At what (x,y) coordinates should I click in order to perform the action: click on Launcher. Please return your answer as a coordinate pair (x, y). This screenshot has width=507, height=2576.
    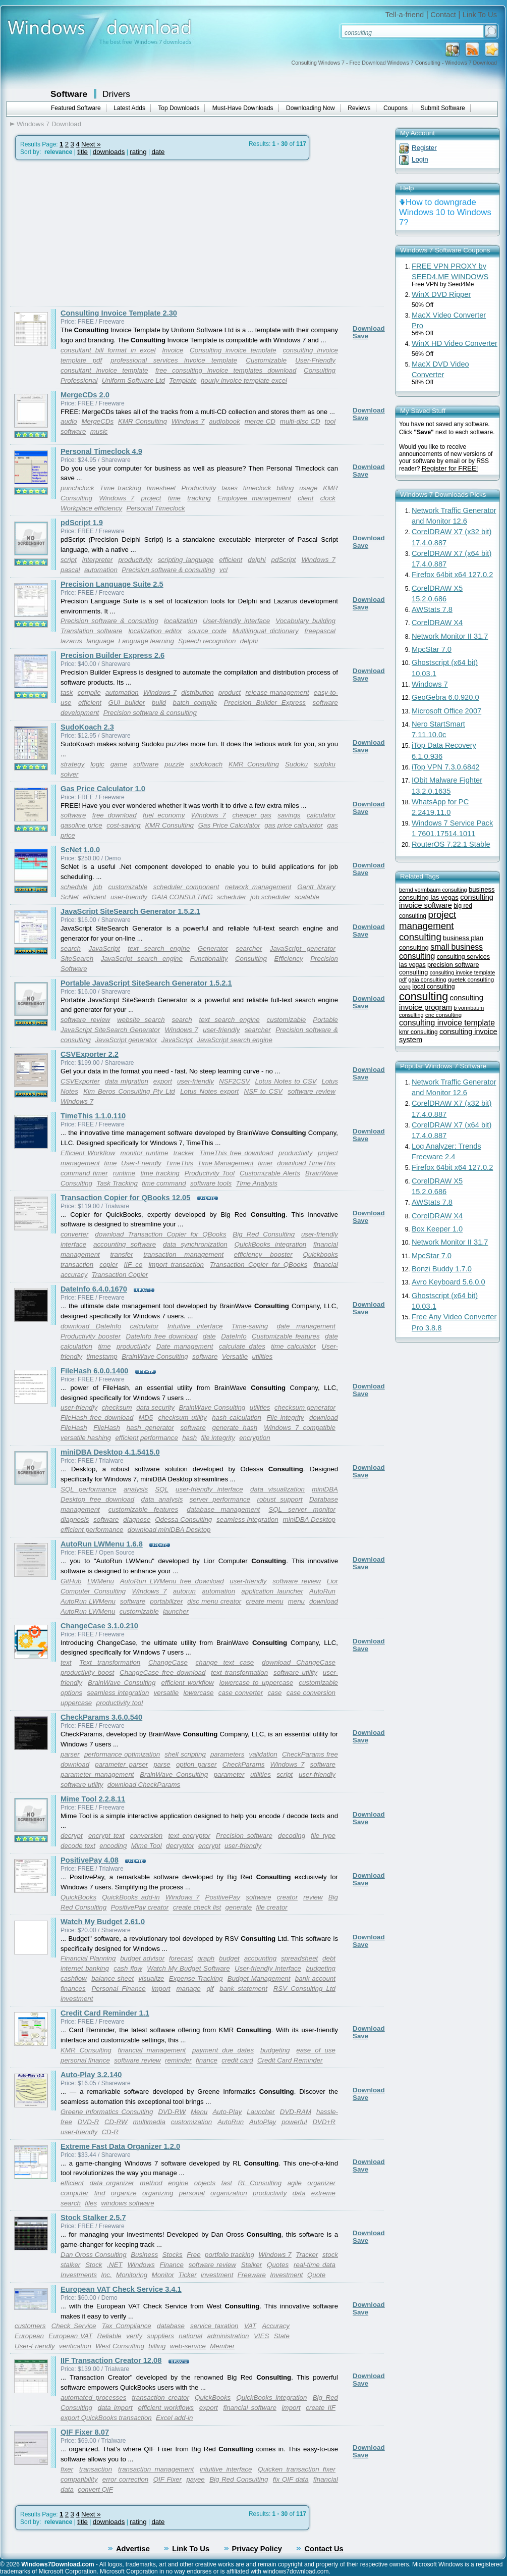
    Looking at the image, I should click on (261, 2112).